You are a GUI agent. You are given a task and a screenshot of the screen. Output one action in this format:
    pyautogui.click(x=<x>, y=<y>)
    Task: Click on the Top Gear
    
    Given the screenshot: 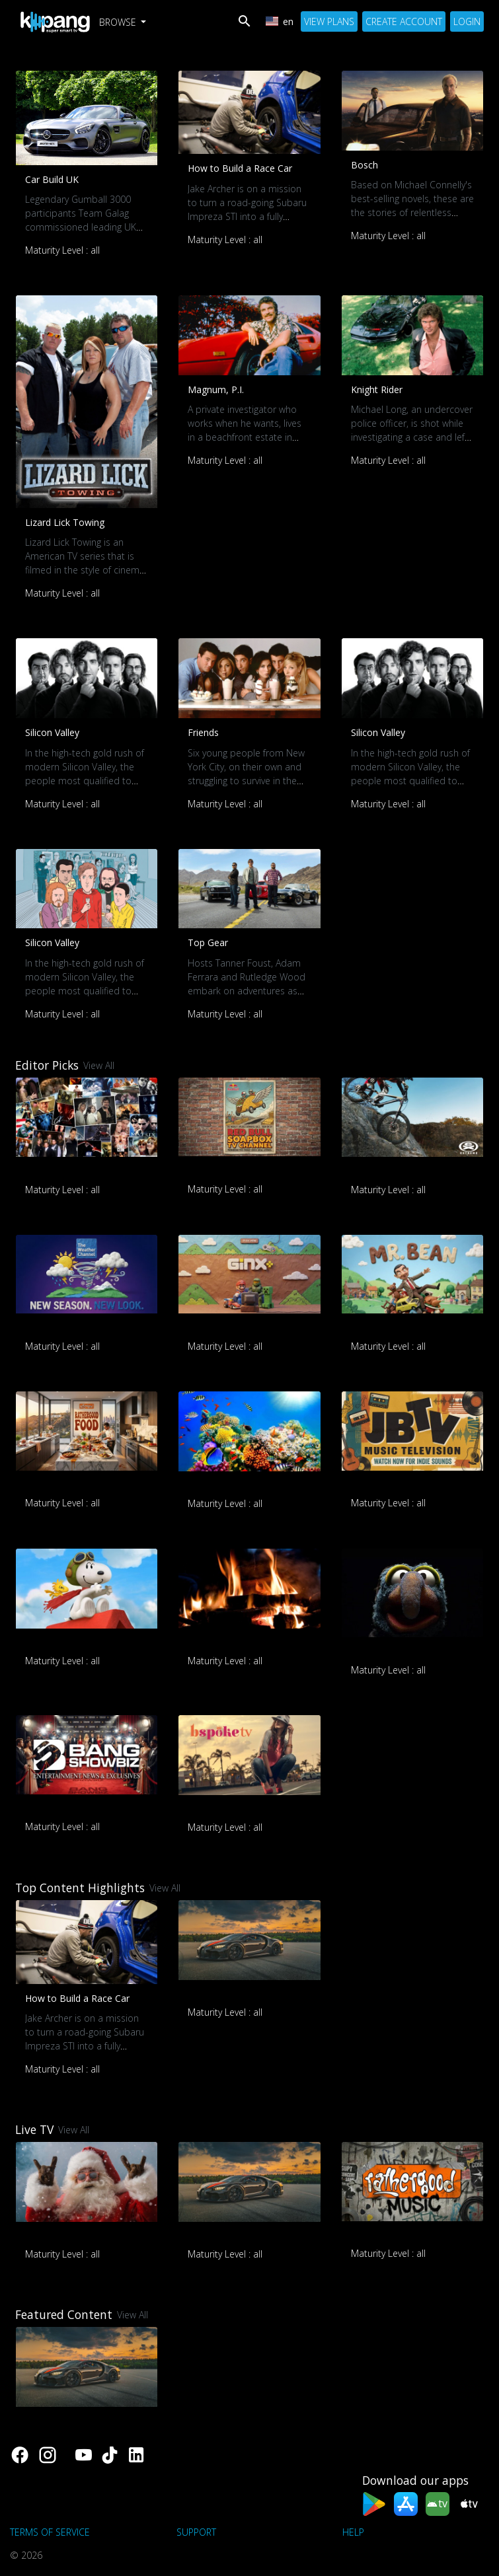 What is the action you would take?
    pyautogui.click(x=208, y=942)
    